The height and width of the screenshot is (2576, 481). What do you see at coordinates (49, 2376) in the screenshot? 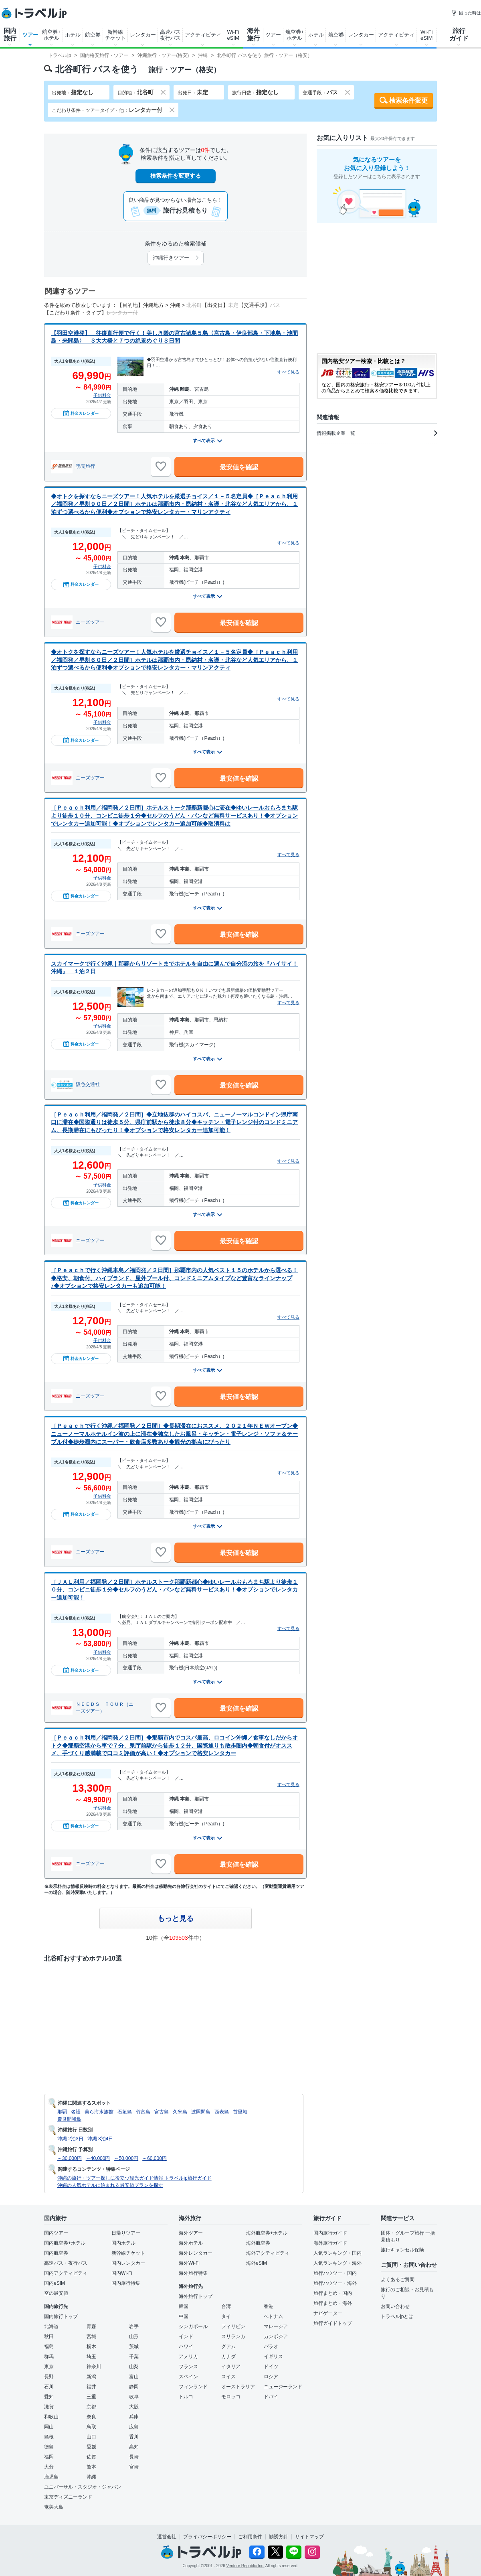
I see `長野` at bounding box center [49, 2376].